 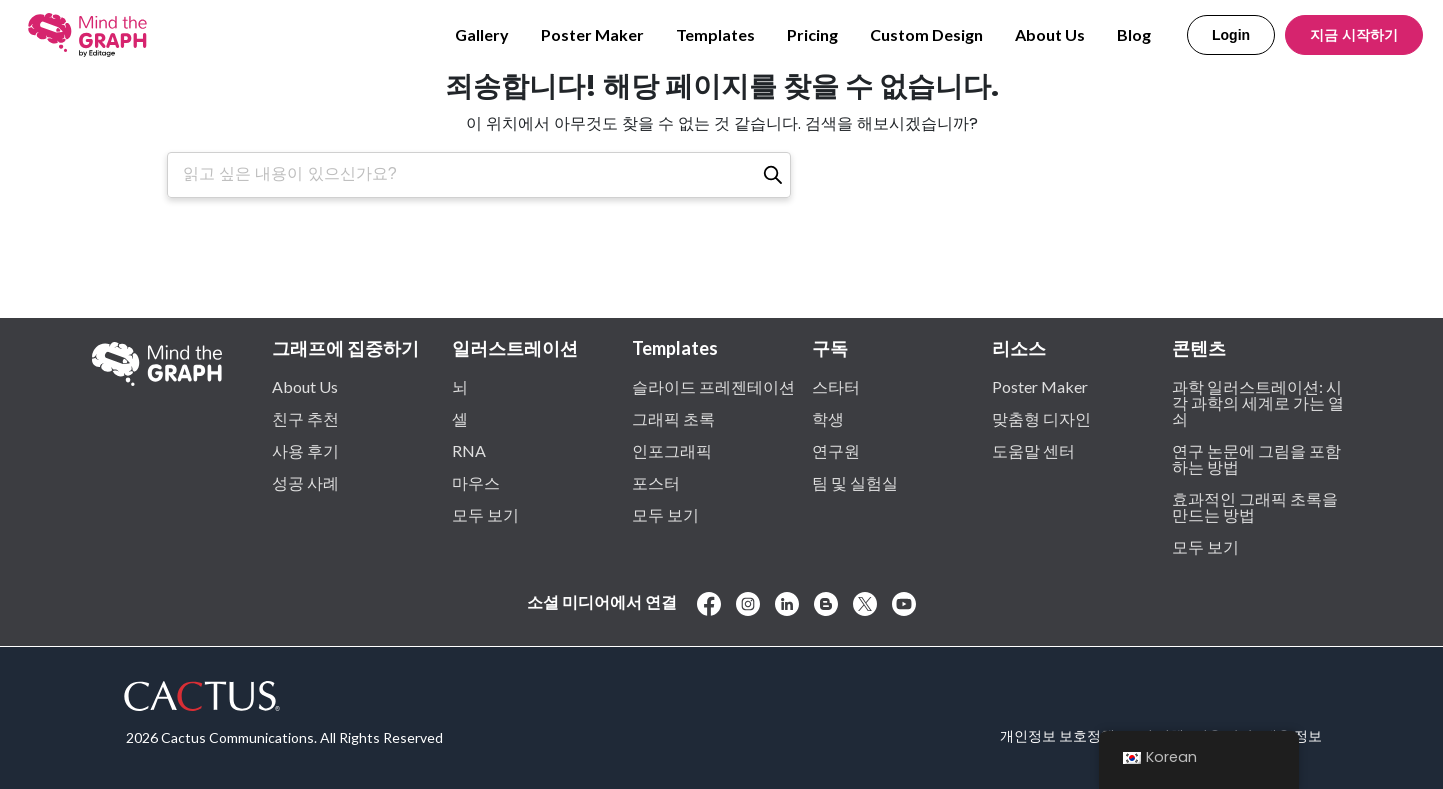 I want to click on 포스터, so click(x=656, y=482).